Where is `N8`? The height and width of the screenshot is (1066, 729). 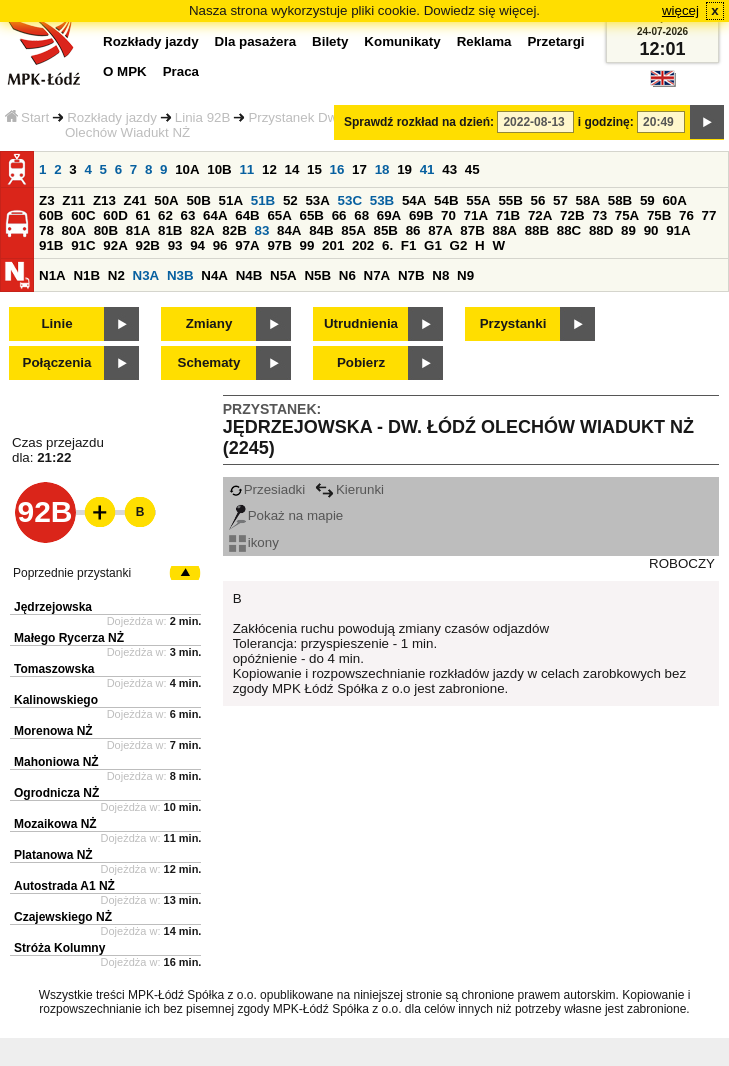
N8 is located at coordinates (440, 275).